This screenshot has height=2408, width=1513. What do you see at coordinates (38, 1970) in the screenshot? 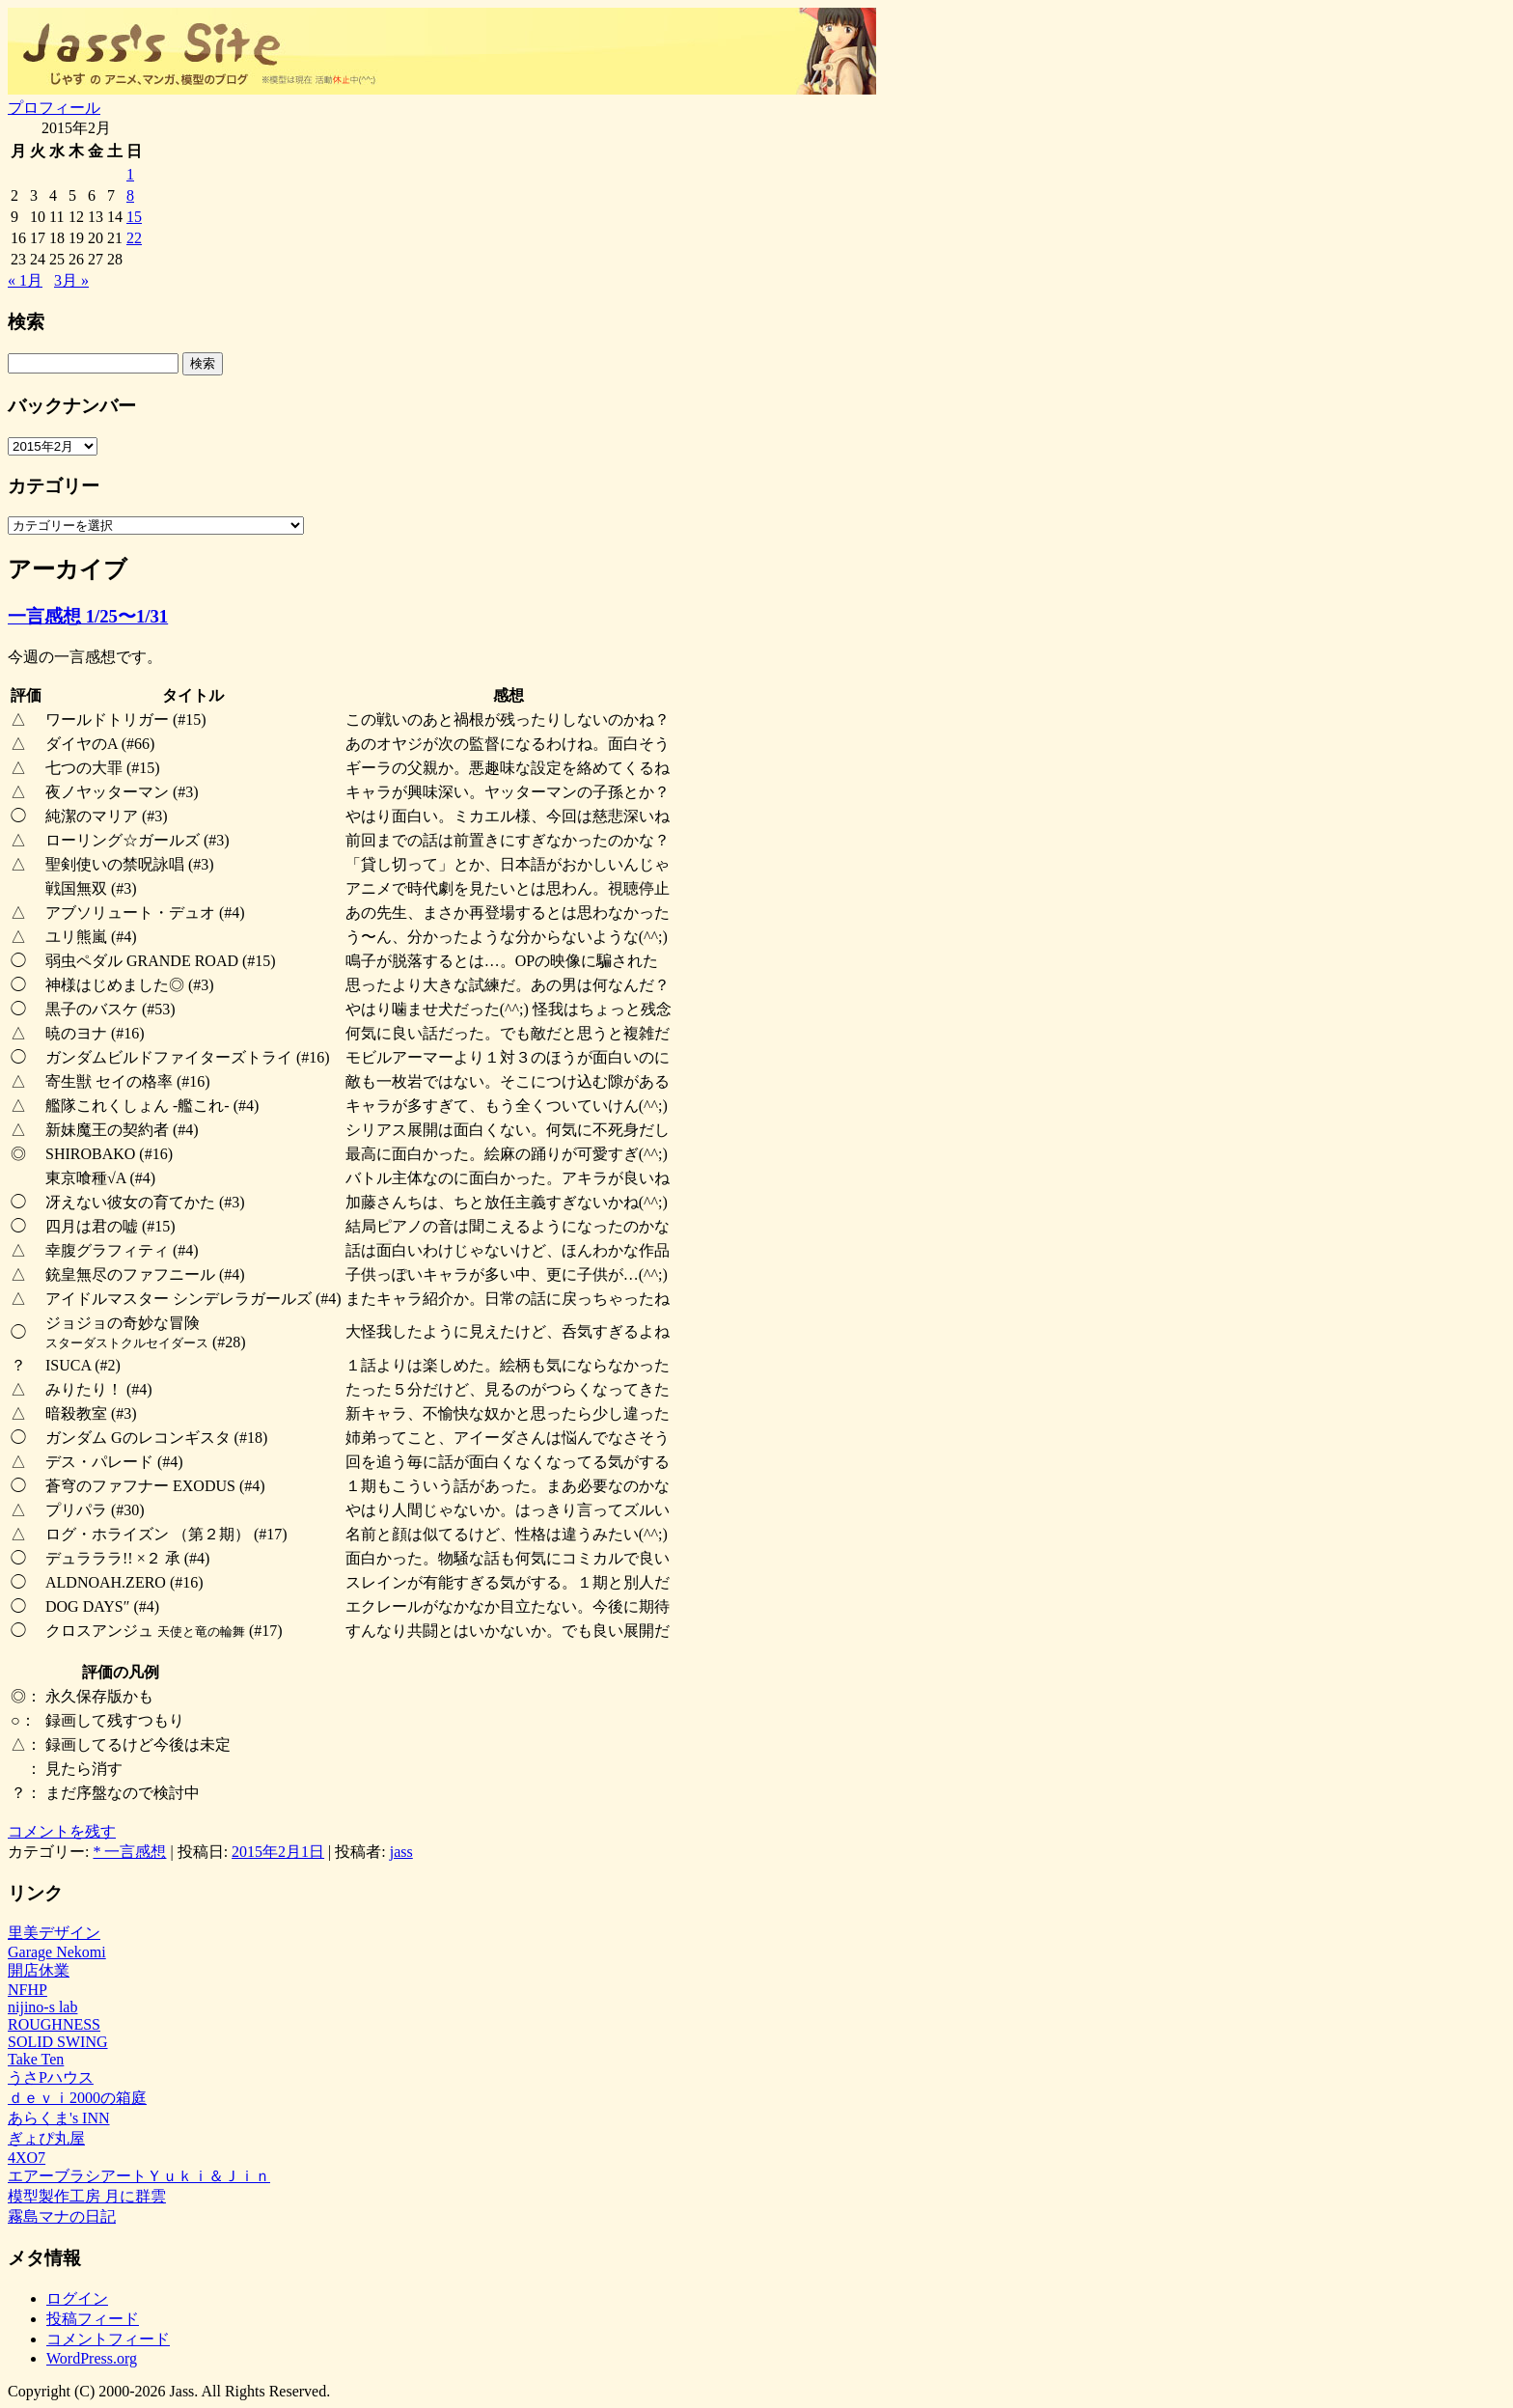
I see `開店休業` at bounding box center [38, 1970].